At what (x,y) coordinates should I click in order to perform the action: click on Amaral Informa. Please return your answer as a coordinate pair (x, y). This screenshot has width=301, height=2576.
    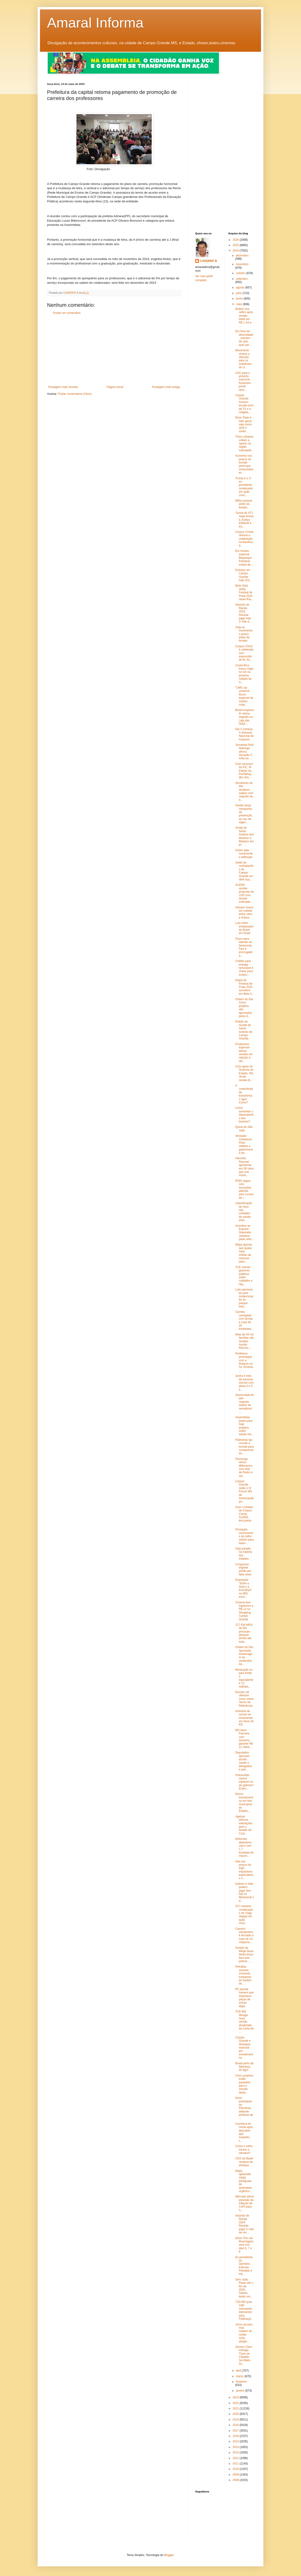
    Looking at the image, I should click on (95, 23).